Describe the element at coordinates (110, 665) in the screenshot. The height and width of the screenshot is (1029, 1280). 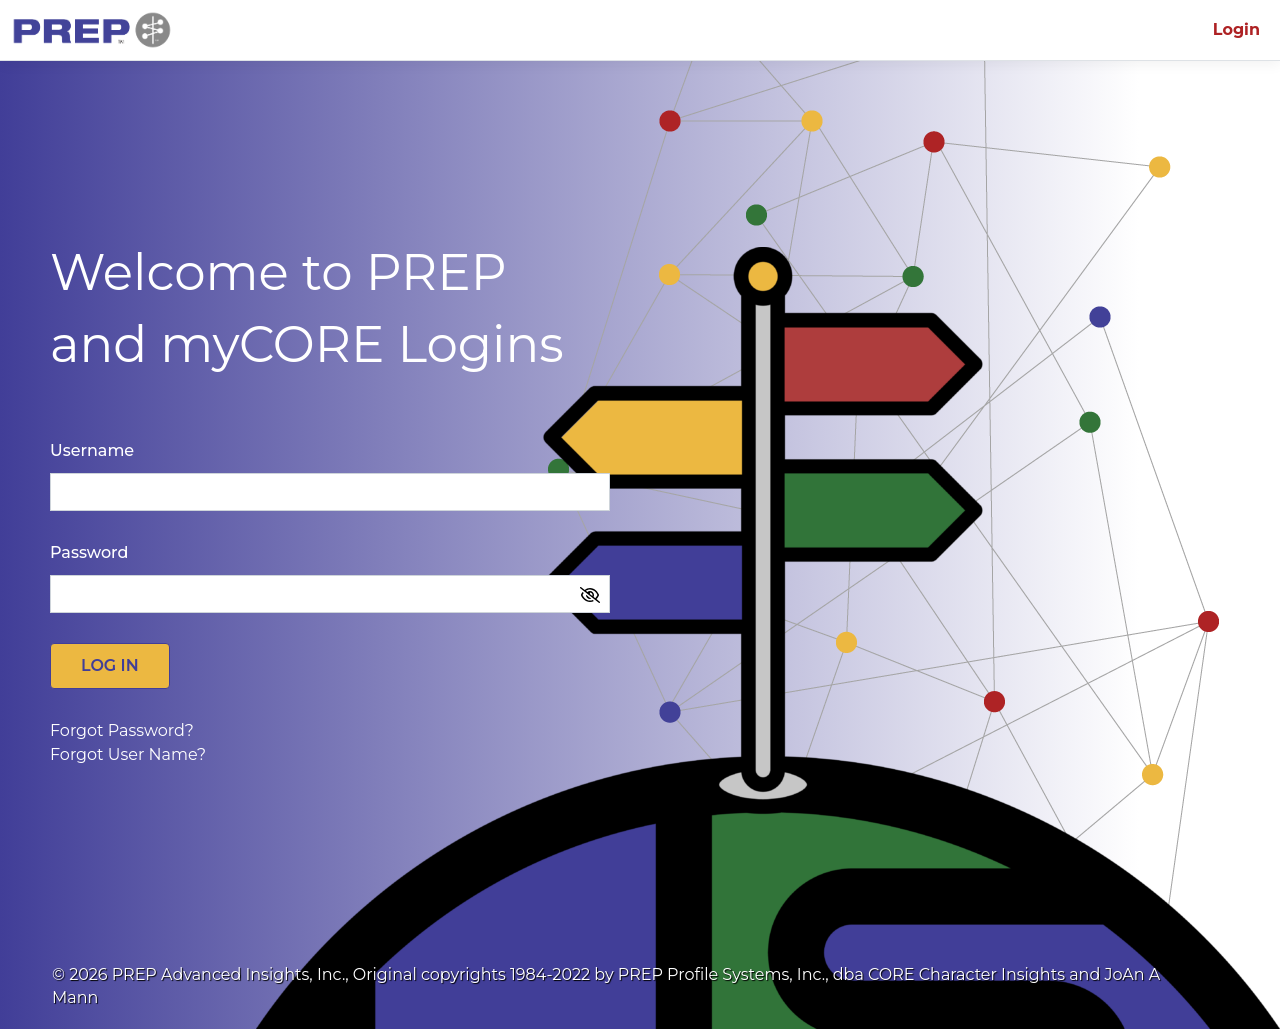
I see `Log in` at that location.